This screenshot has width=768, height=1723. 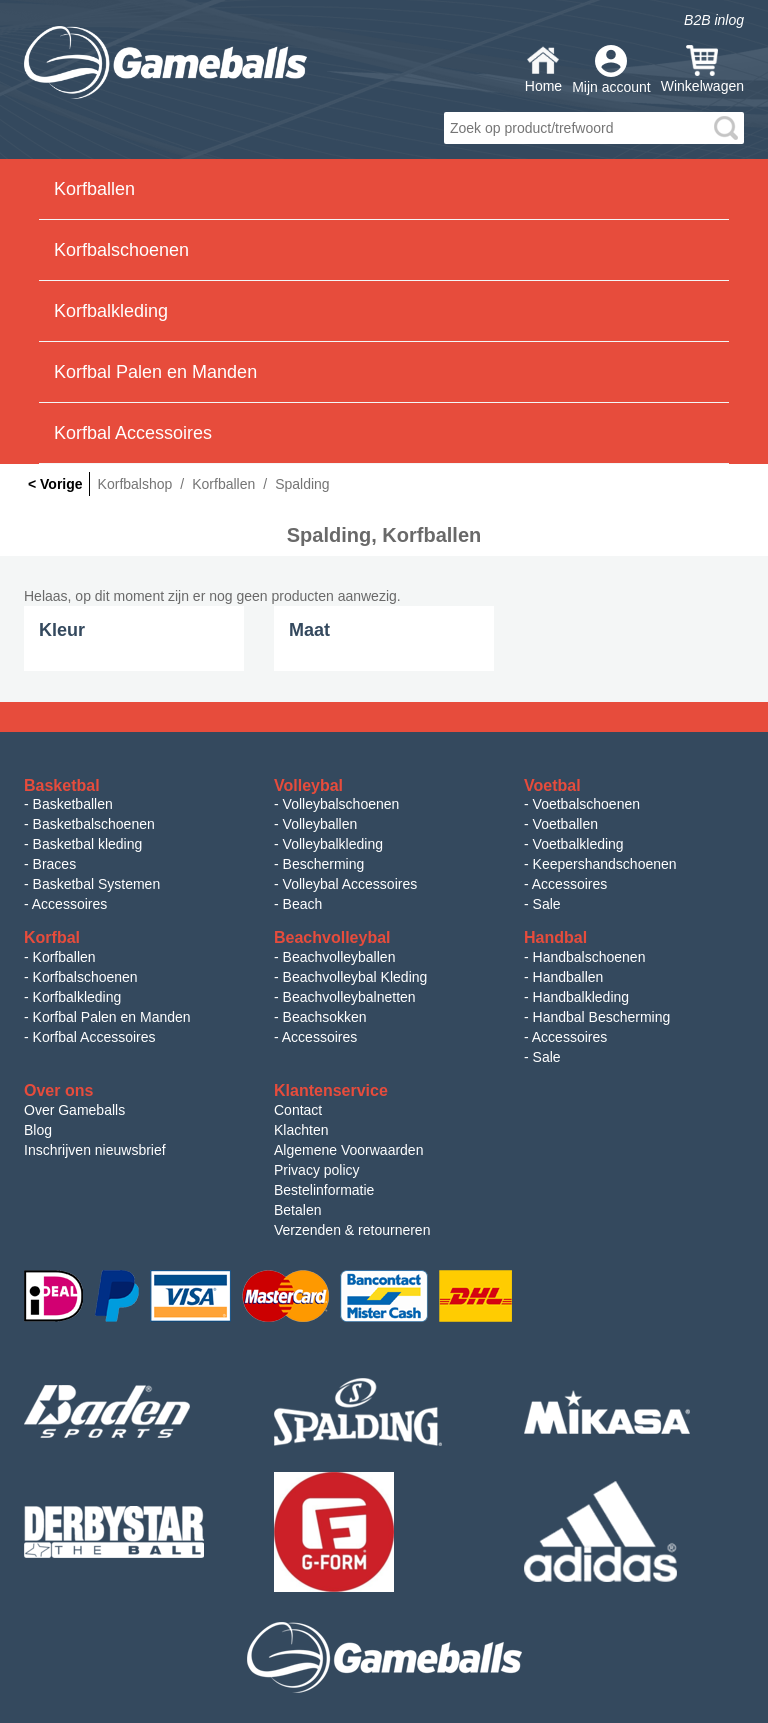 I want to click on Accessoires, so click(x=69, y=904).